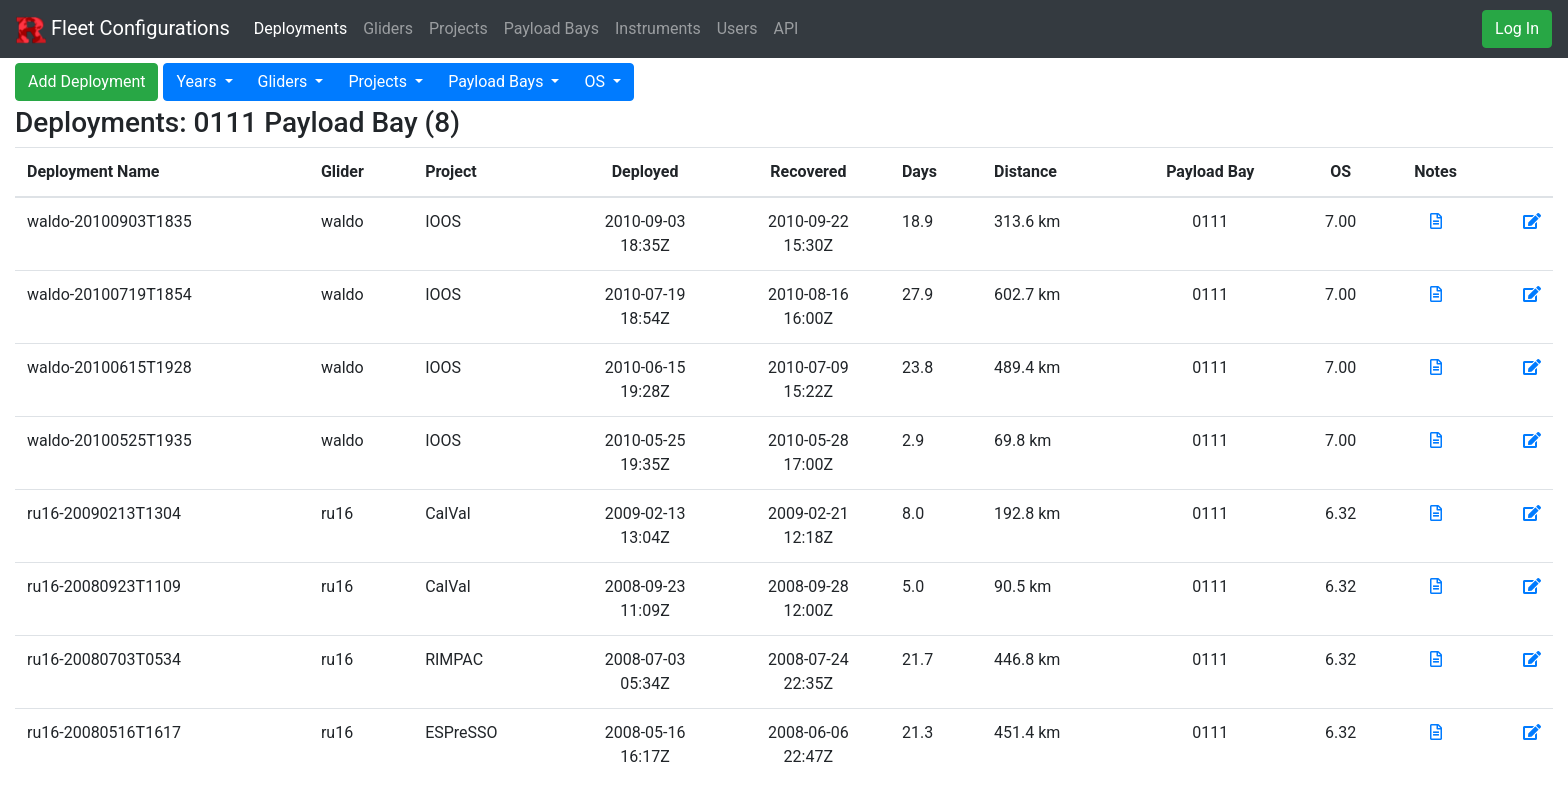 The image size is (1568, 797). I want to click on OS, so click(596, 81).